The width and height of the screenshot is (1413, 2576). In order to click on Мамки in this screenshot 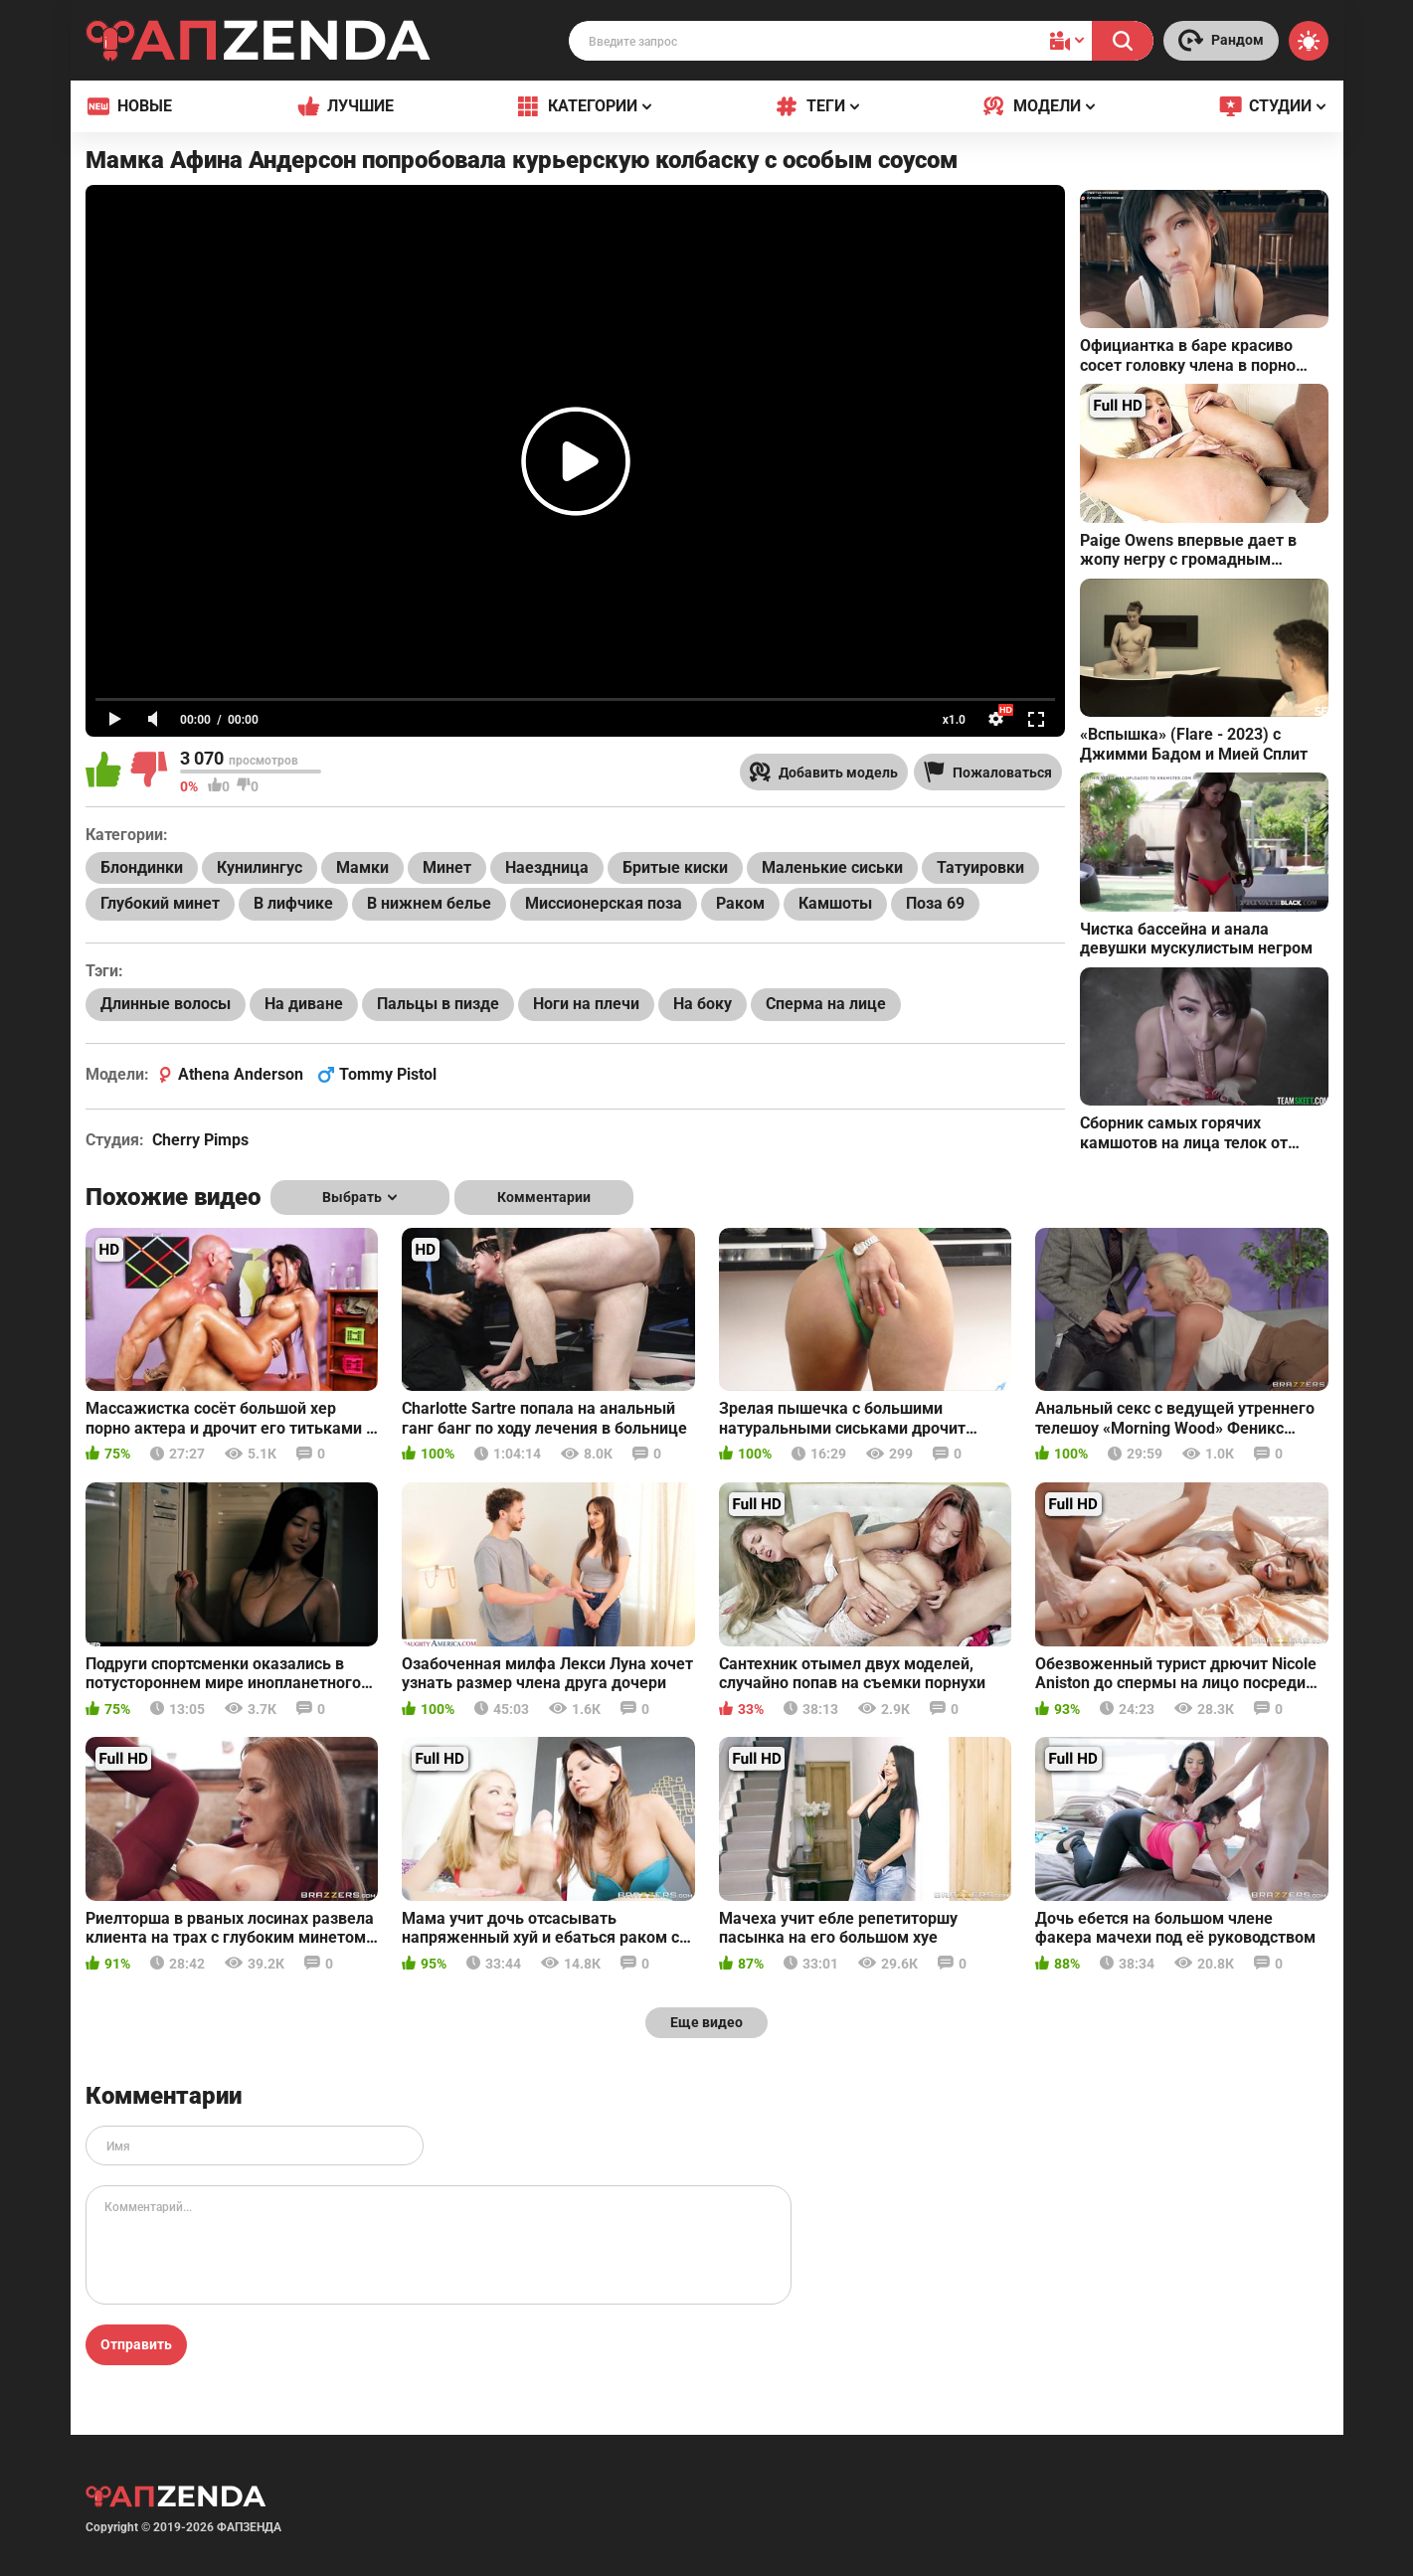, I will do `click(362, 867)`.